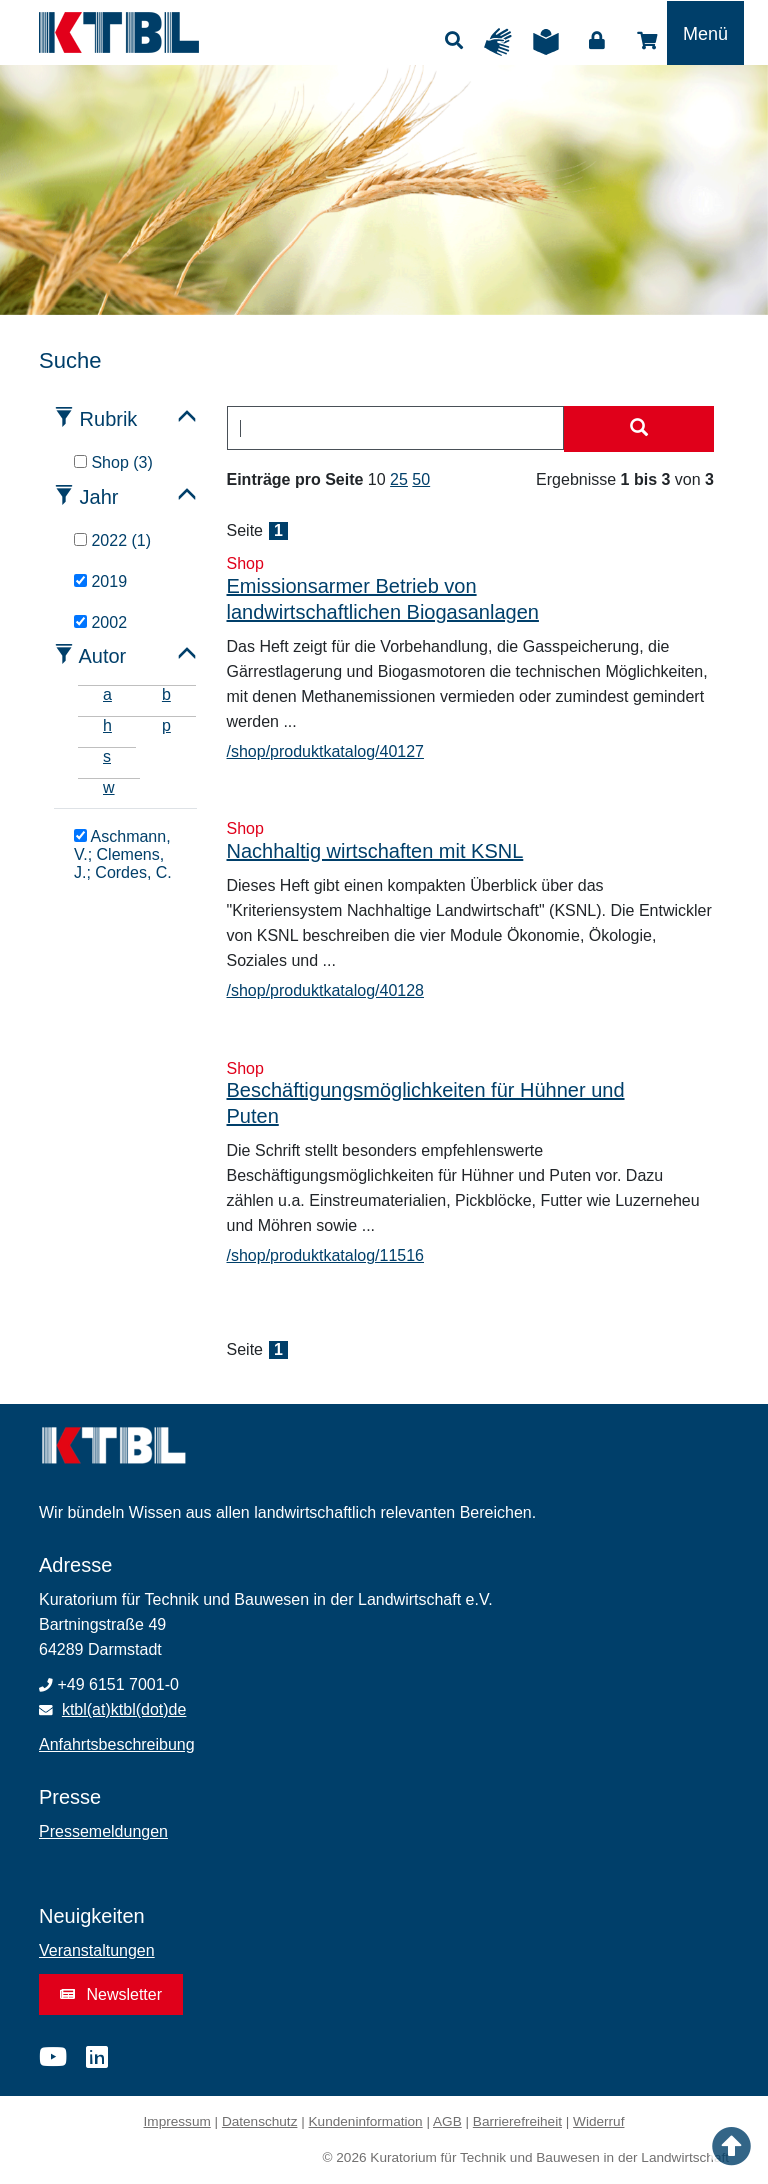 The width and height of the screenshot is (768, 2184). Describe the element at coordinates (177, 2121) in the screenshot. I see `Impressum` at that location.